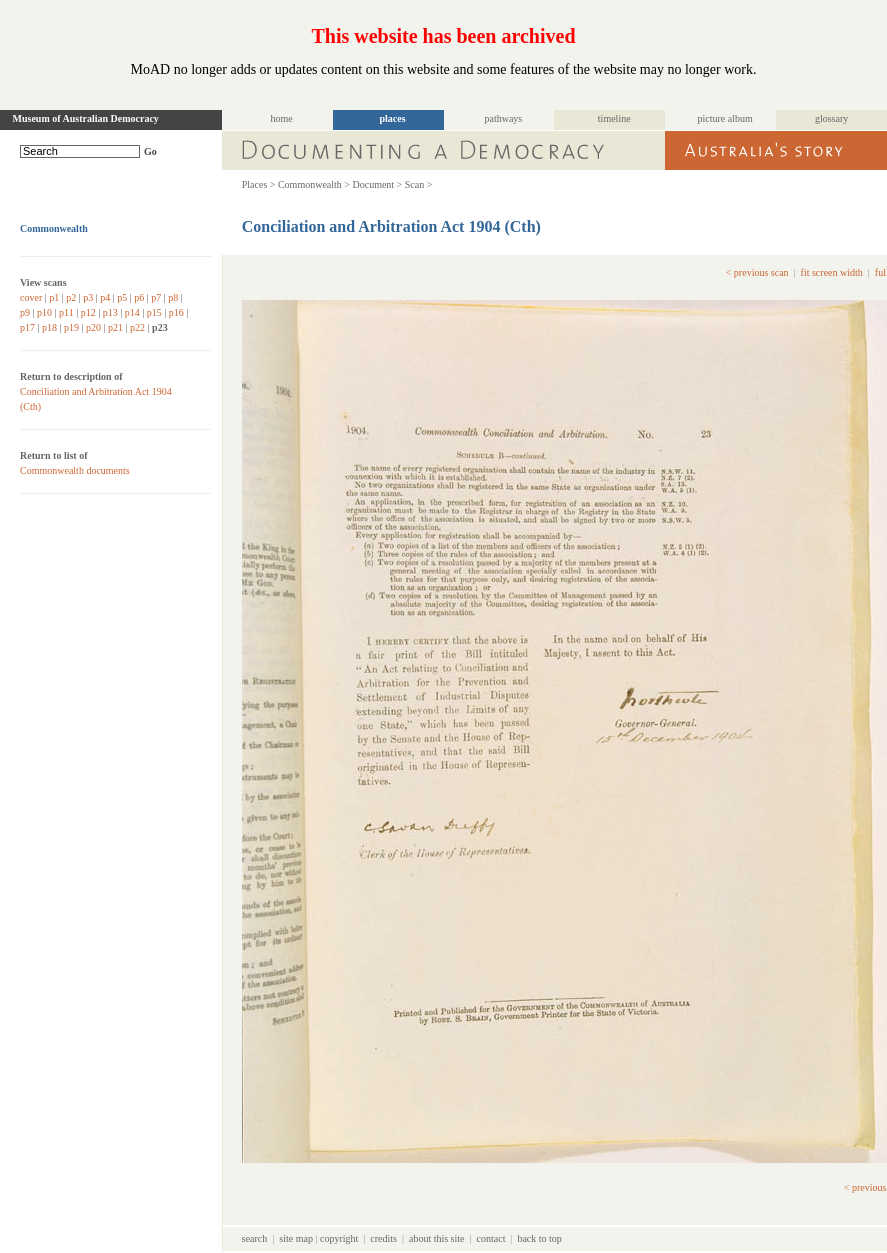  What do you see at coordinates (339, 1238) in the screenshot?
I see `copyright` at bounding box center [339, 1238].